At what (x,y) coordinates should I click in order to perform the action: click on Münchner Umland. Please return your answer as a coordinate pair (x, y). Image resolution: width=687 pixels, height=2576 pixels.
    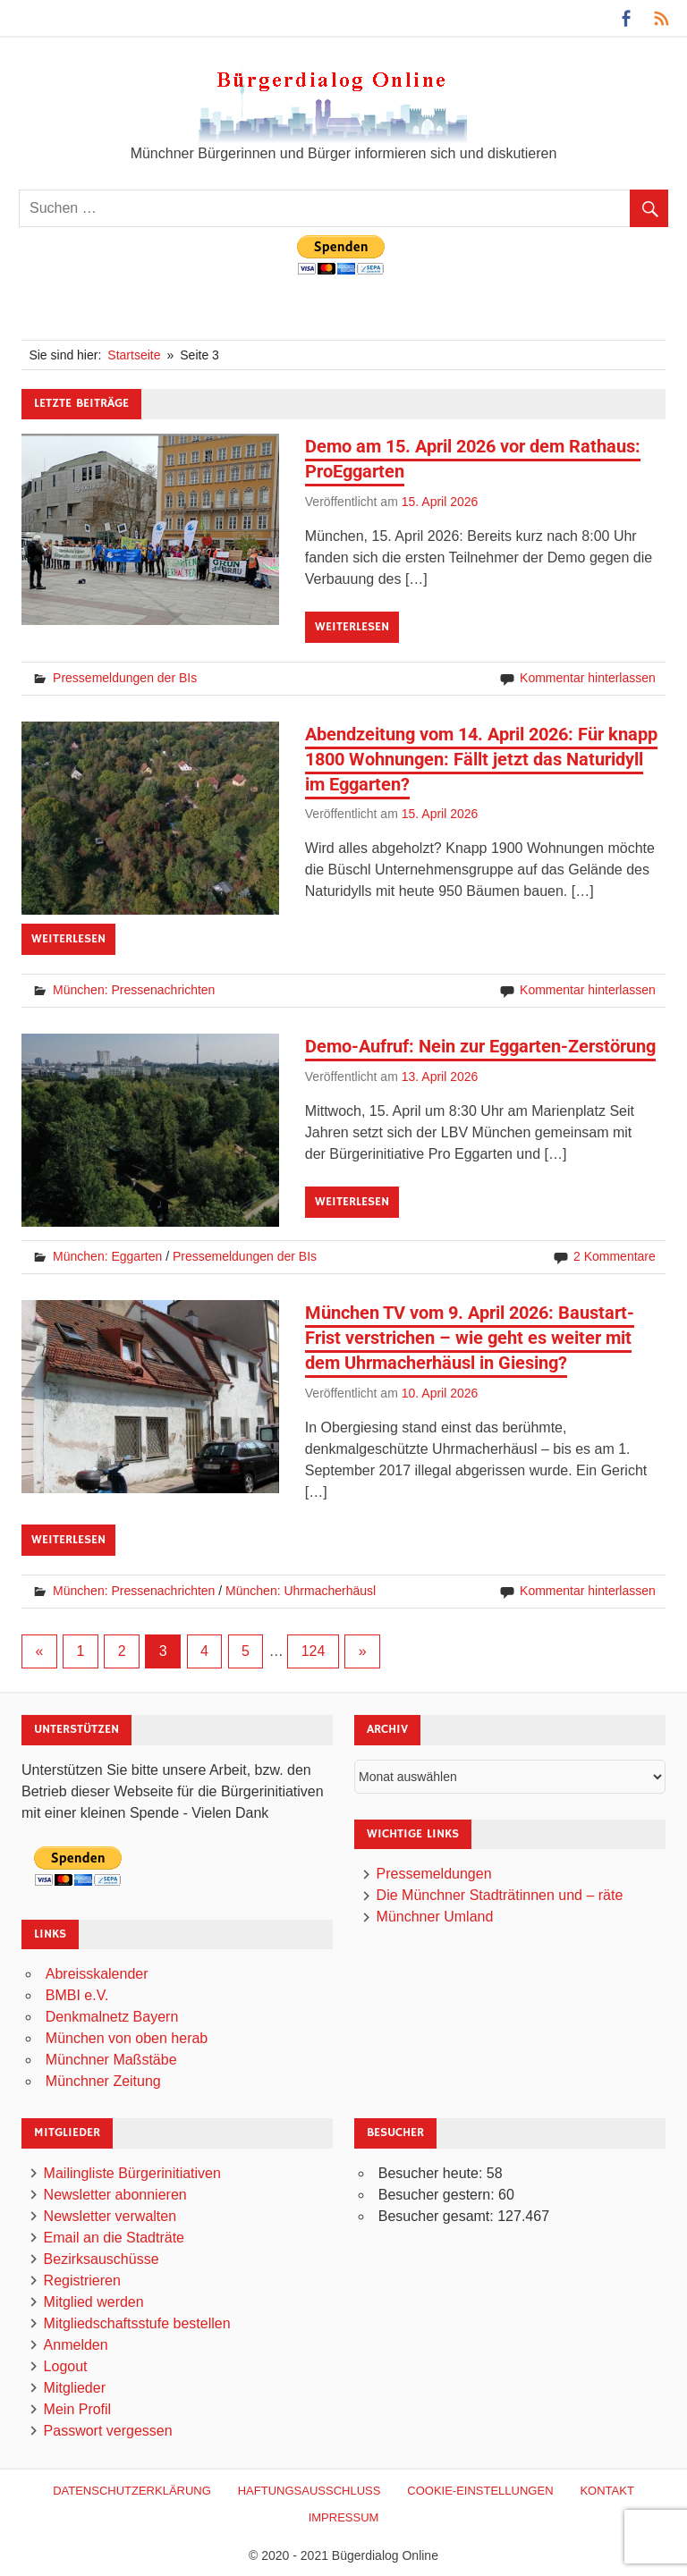
    Looking at the image, I should click on (435, 1916).